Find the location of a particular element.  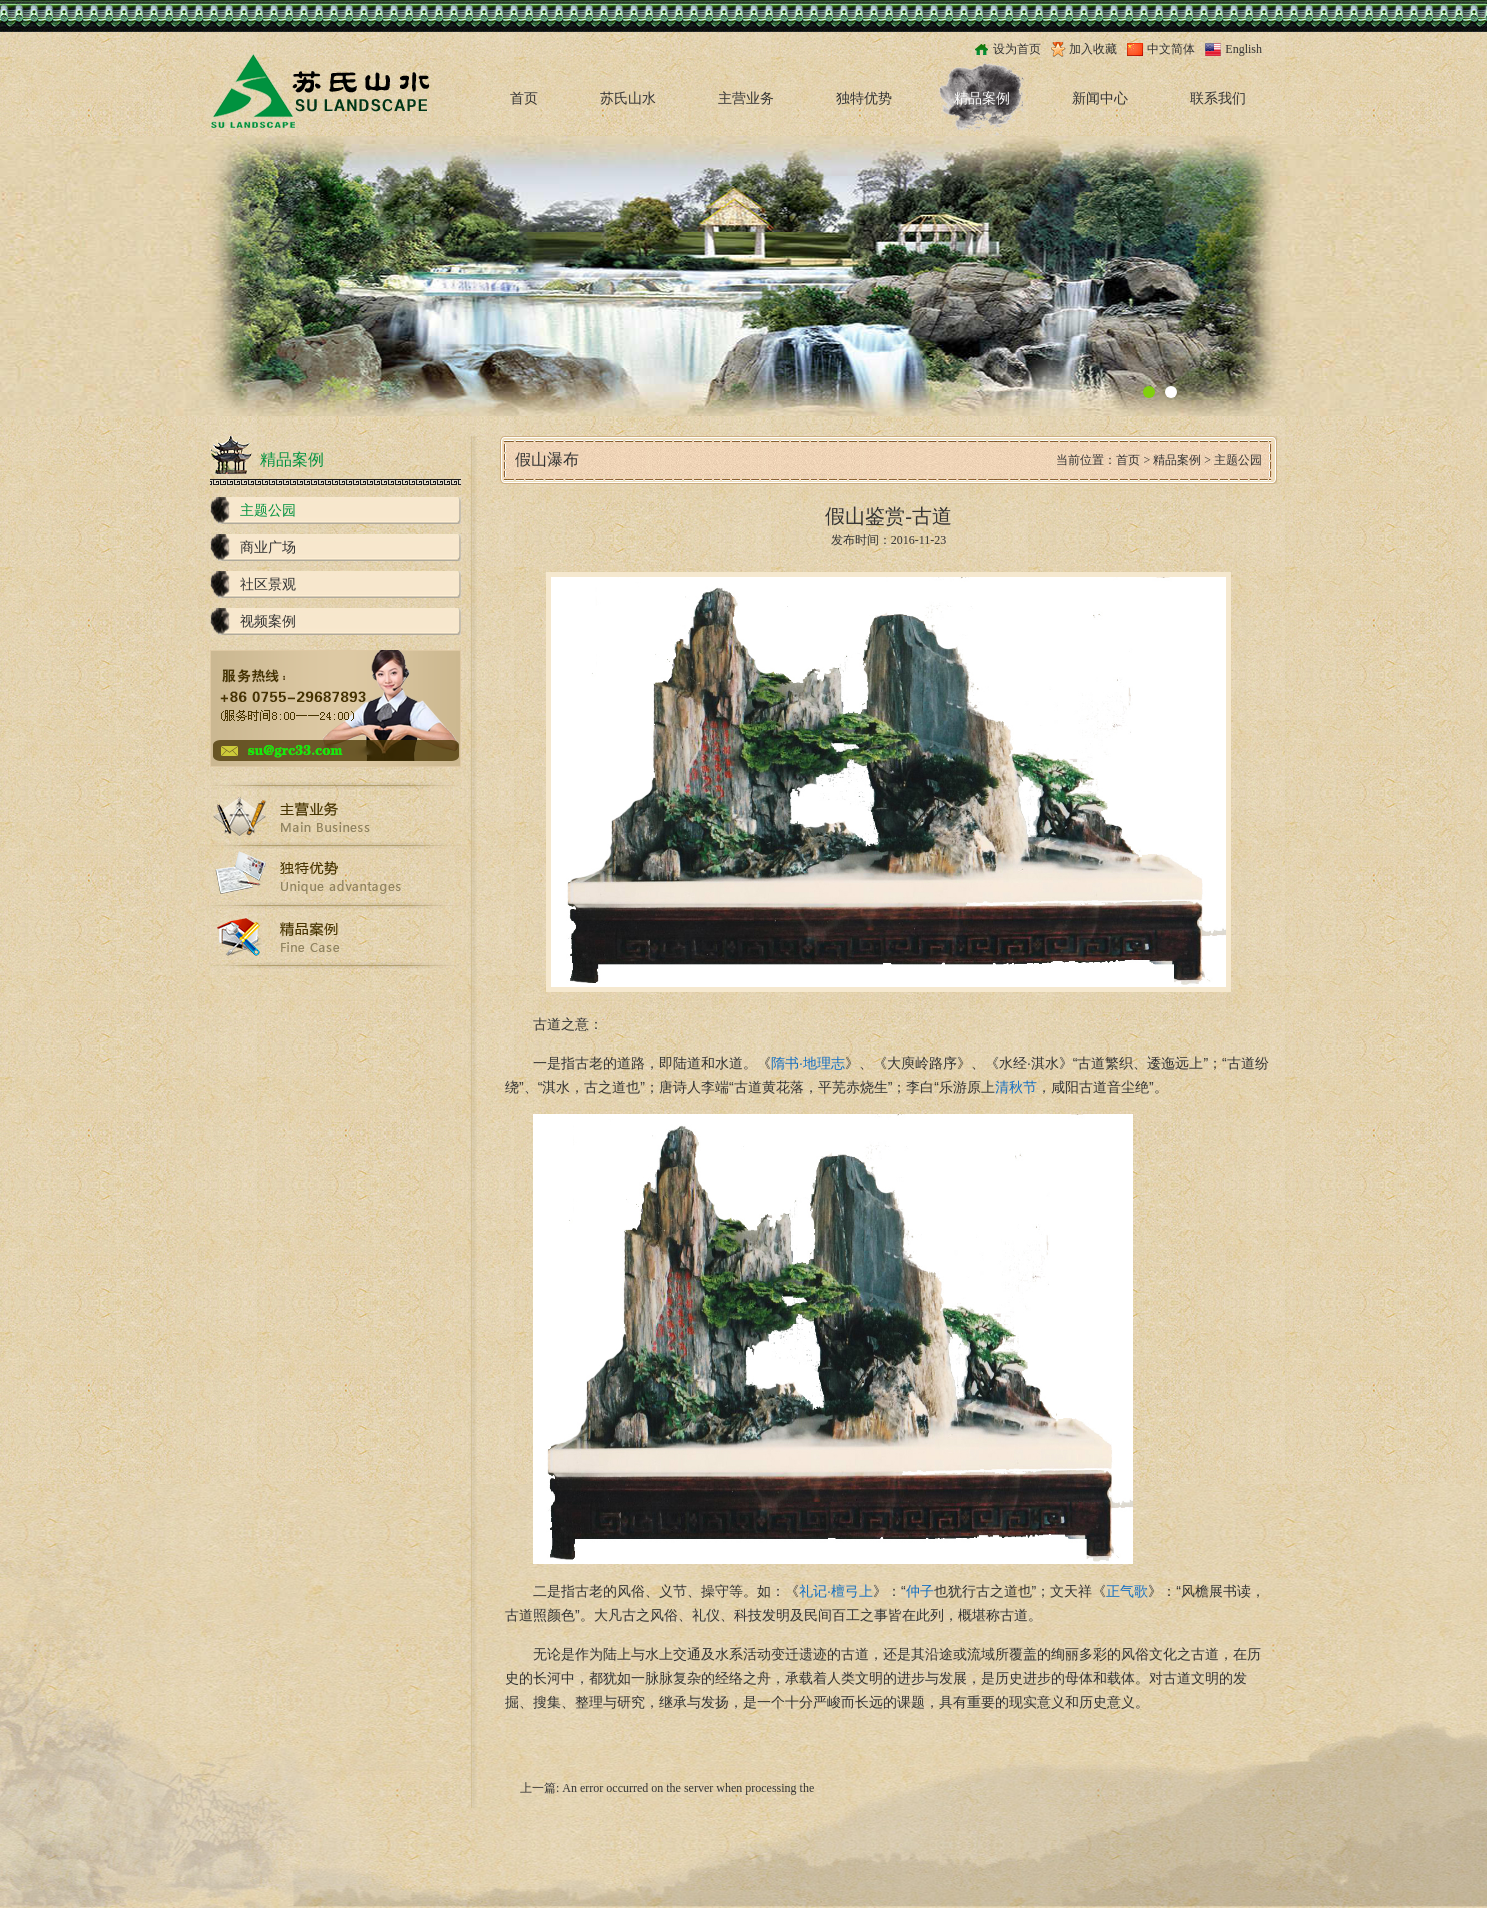

联系我们 is located at coordinates (1218, 98).